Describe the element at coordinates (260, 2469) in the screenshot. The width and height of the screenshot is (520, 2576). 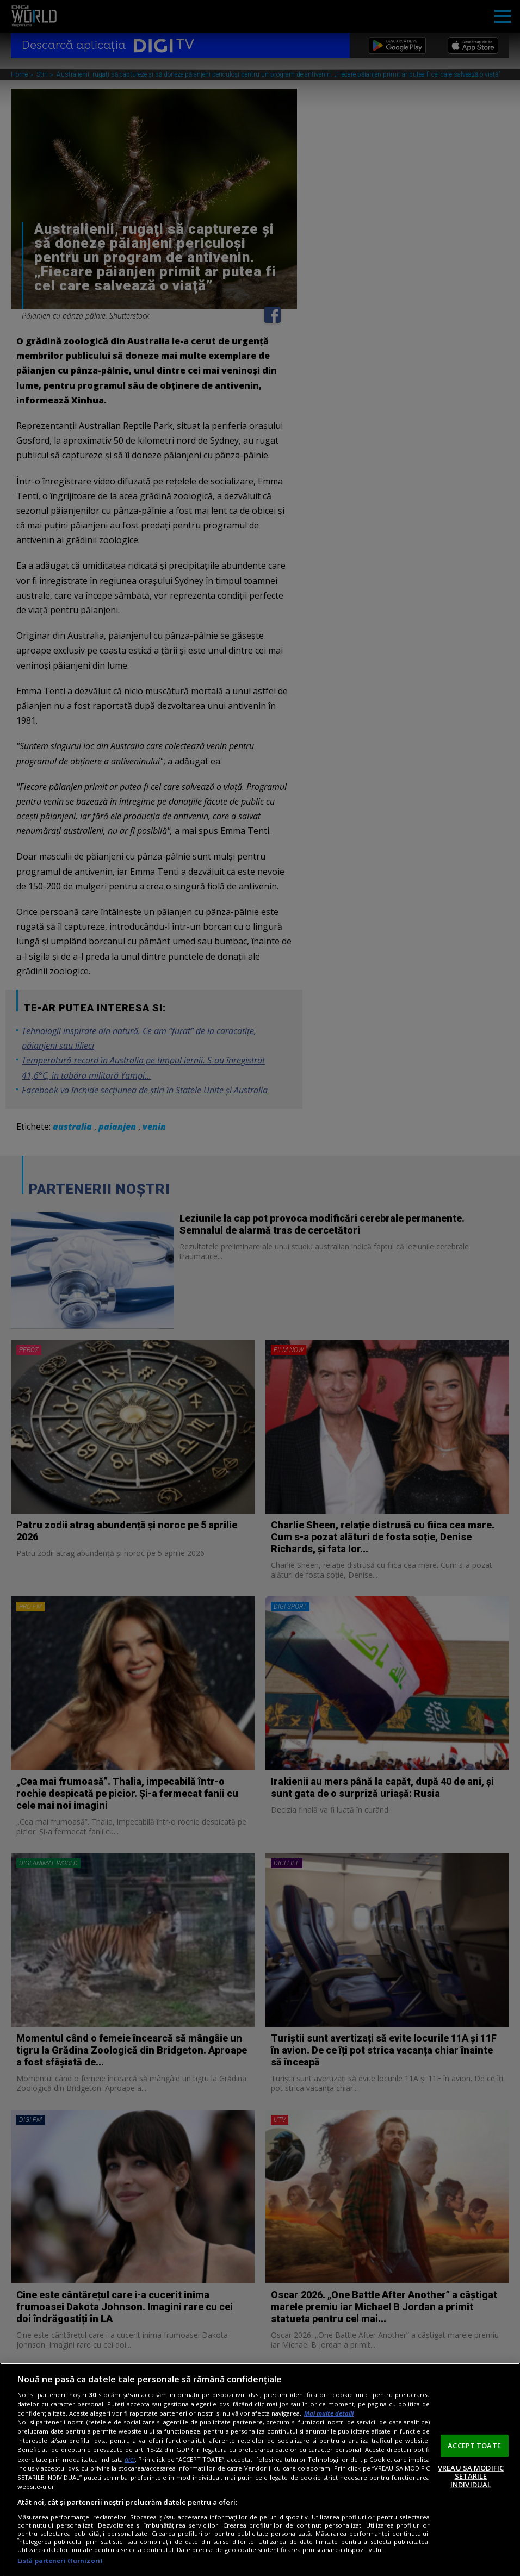
I see `[region]` at that location.